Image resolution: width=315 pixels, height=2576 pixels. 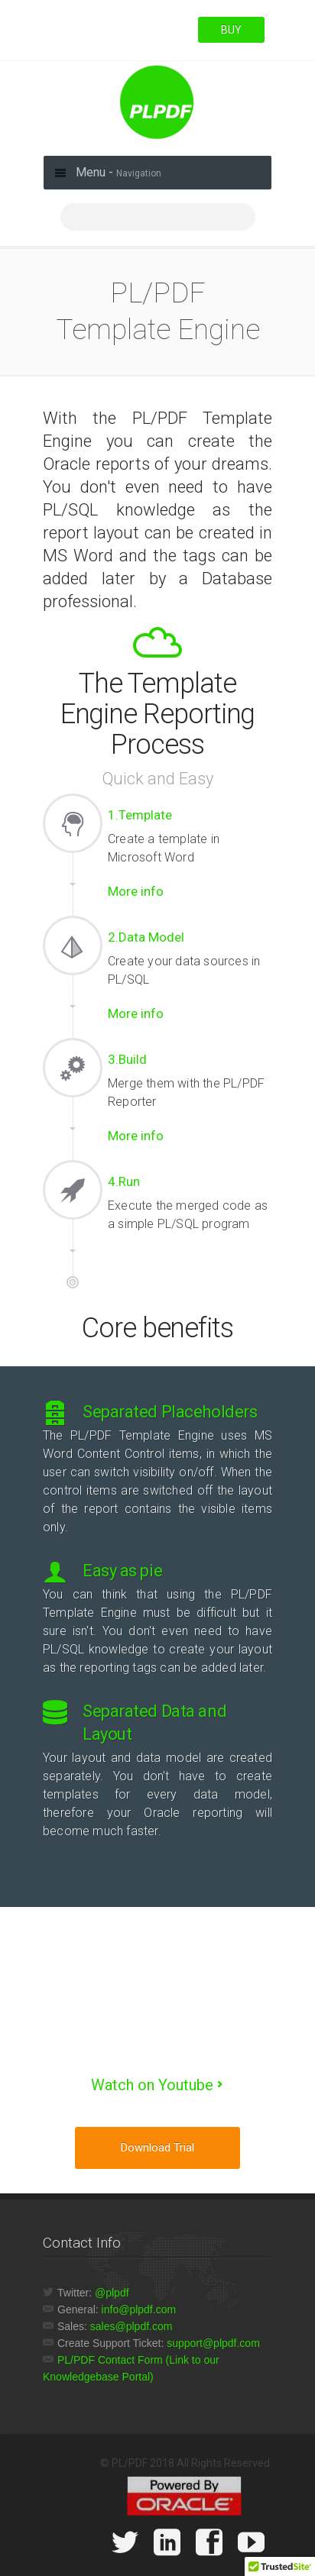 I want to click on info@plpdf.com, so click(x=139, y=2309).